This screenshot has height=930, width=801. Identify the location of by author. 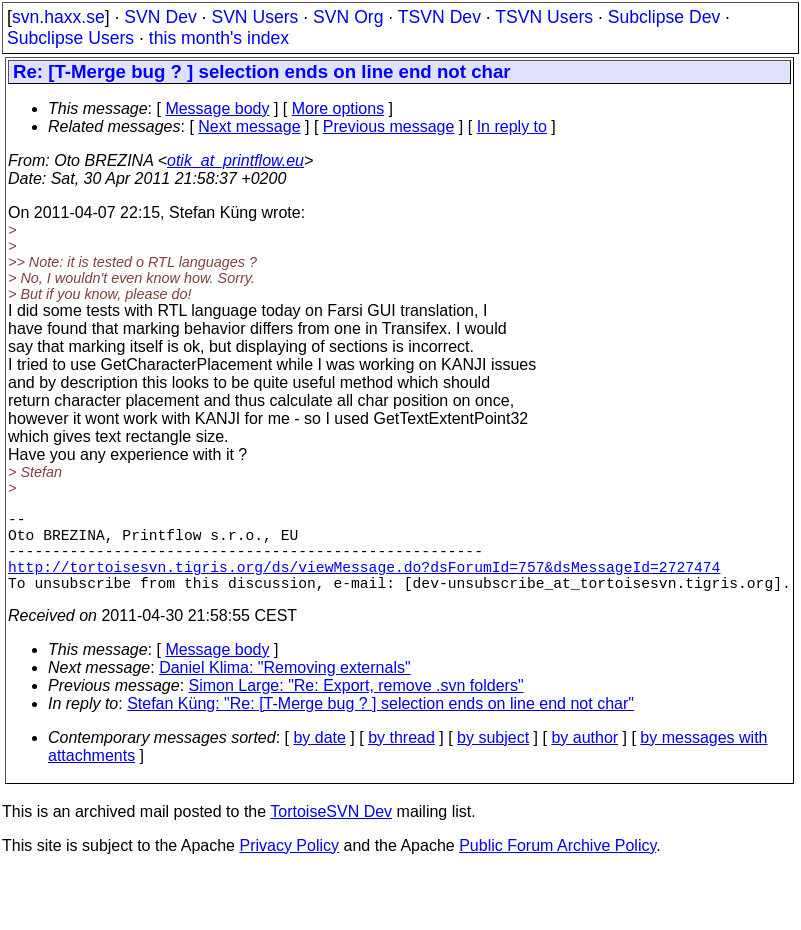
(584, 757).